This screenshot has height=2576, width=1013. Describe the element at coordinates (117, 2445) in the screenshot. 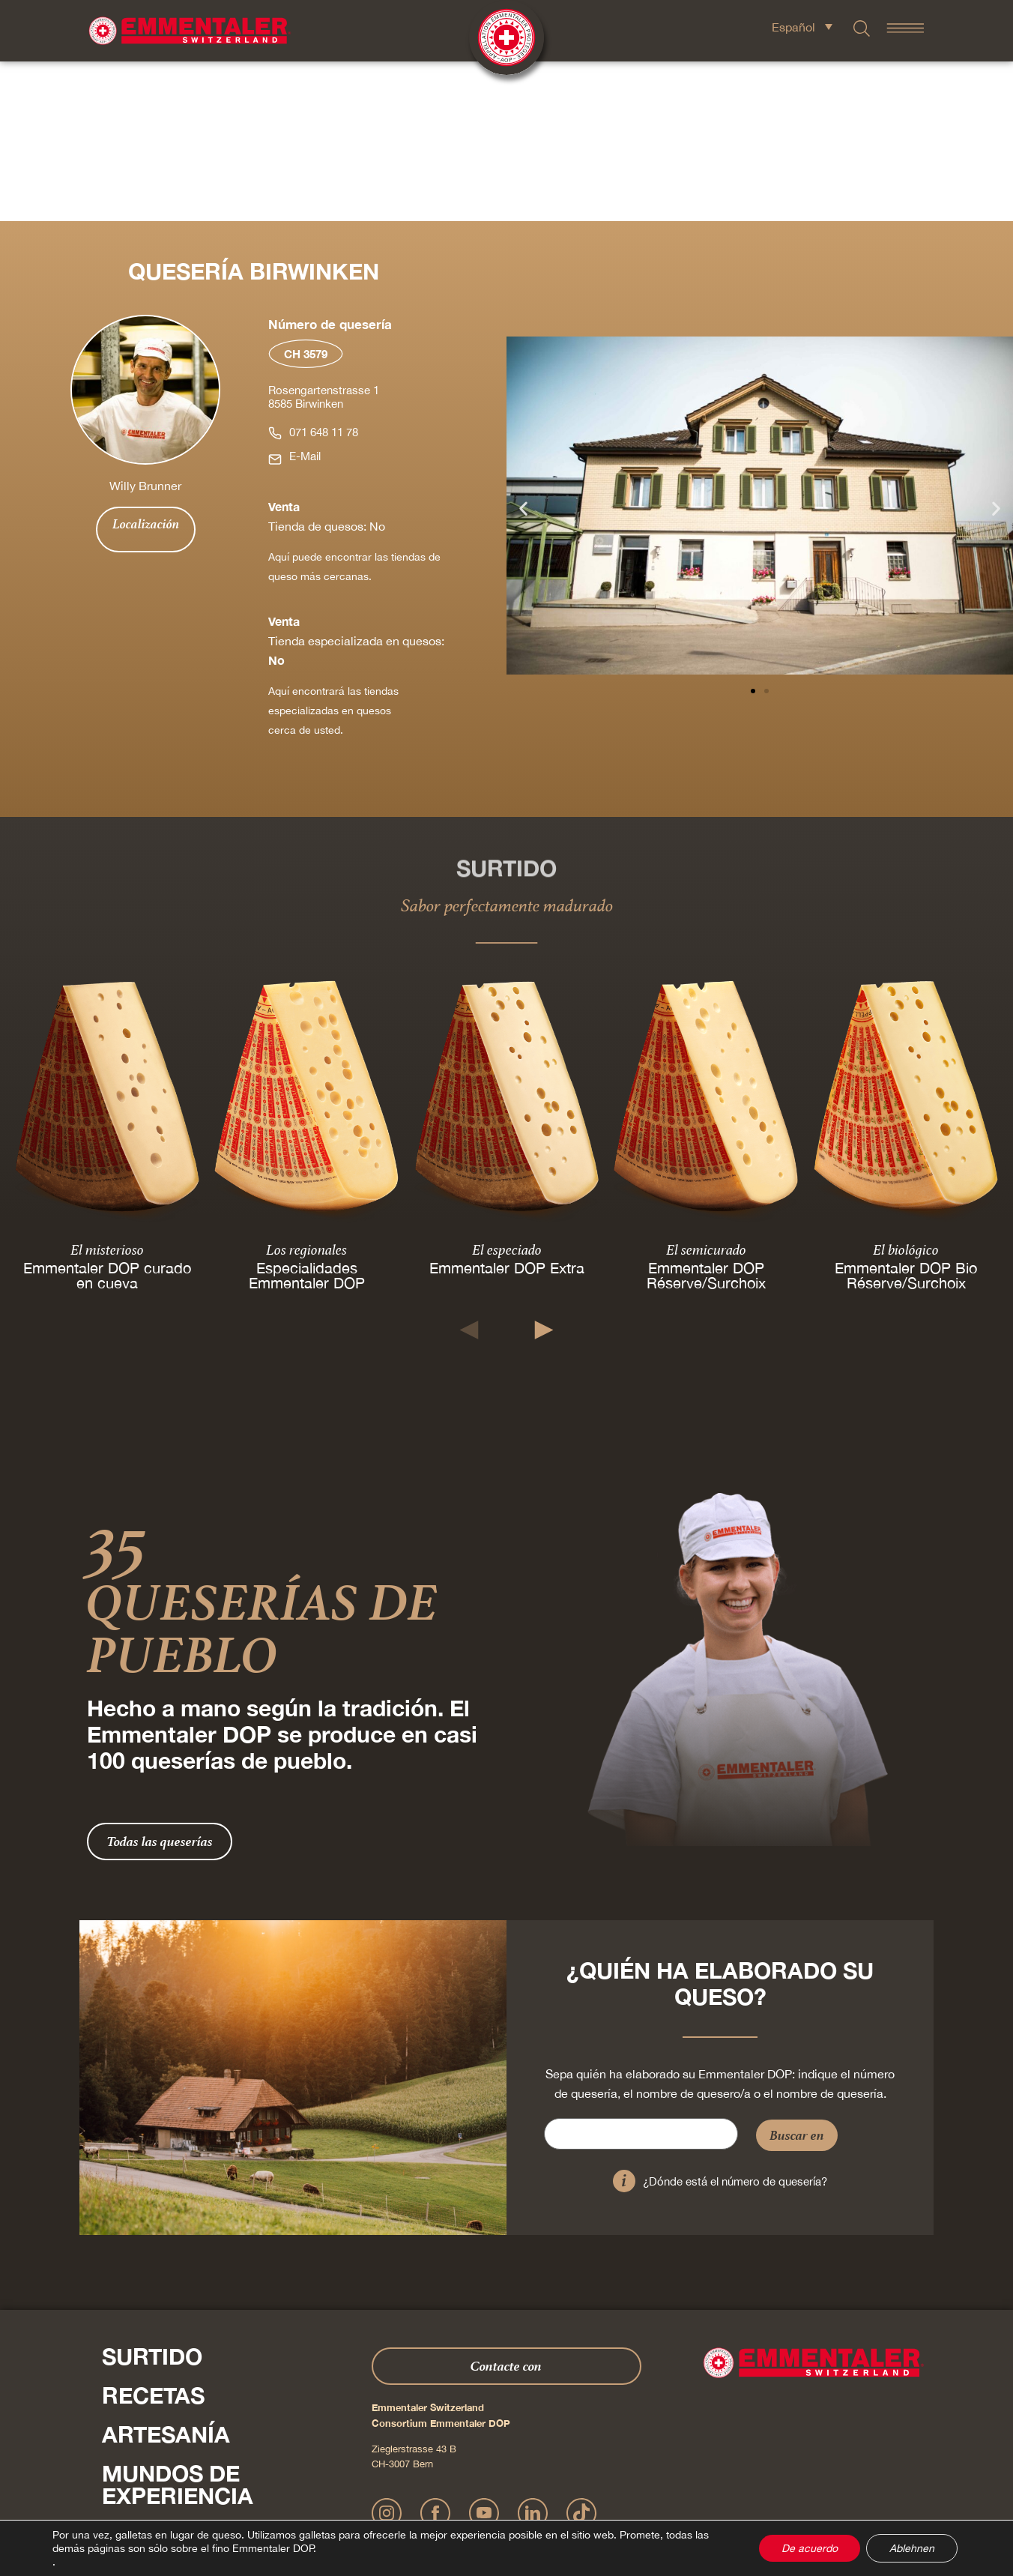

I see `Pulse` at that location.